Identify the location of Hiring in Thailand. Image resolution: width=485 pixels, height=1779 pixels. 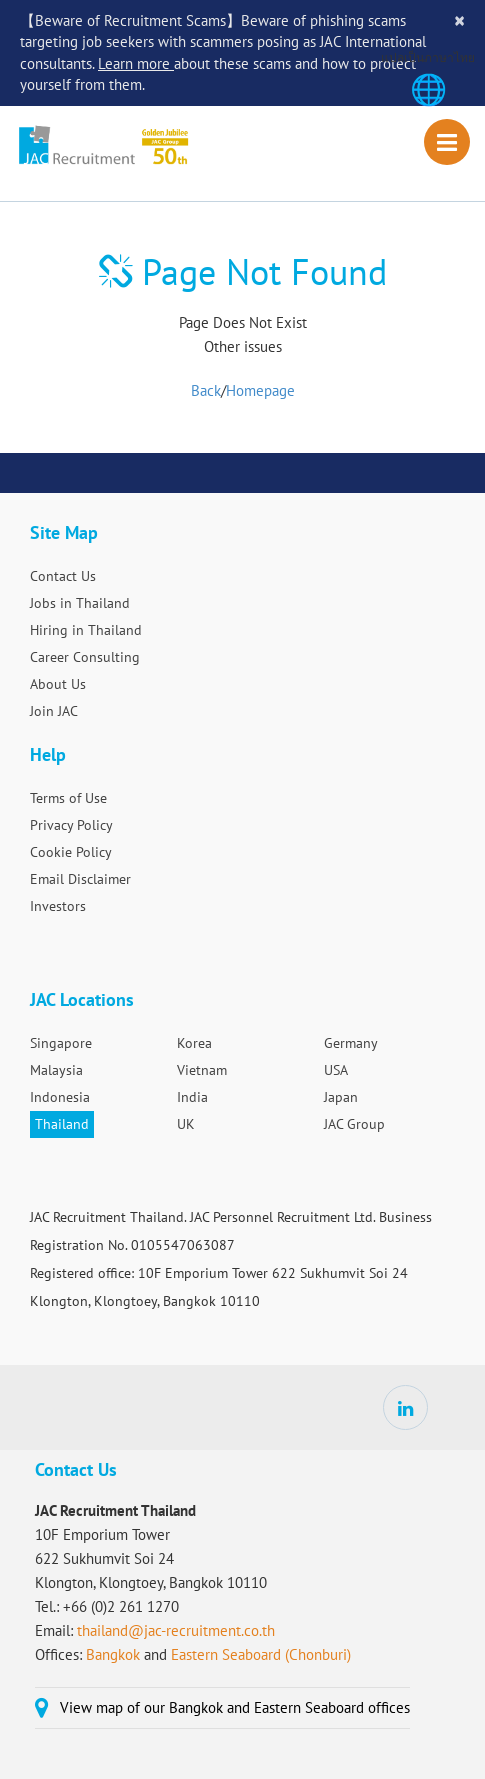
(86, 630).